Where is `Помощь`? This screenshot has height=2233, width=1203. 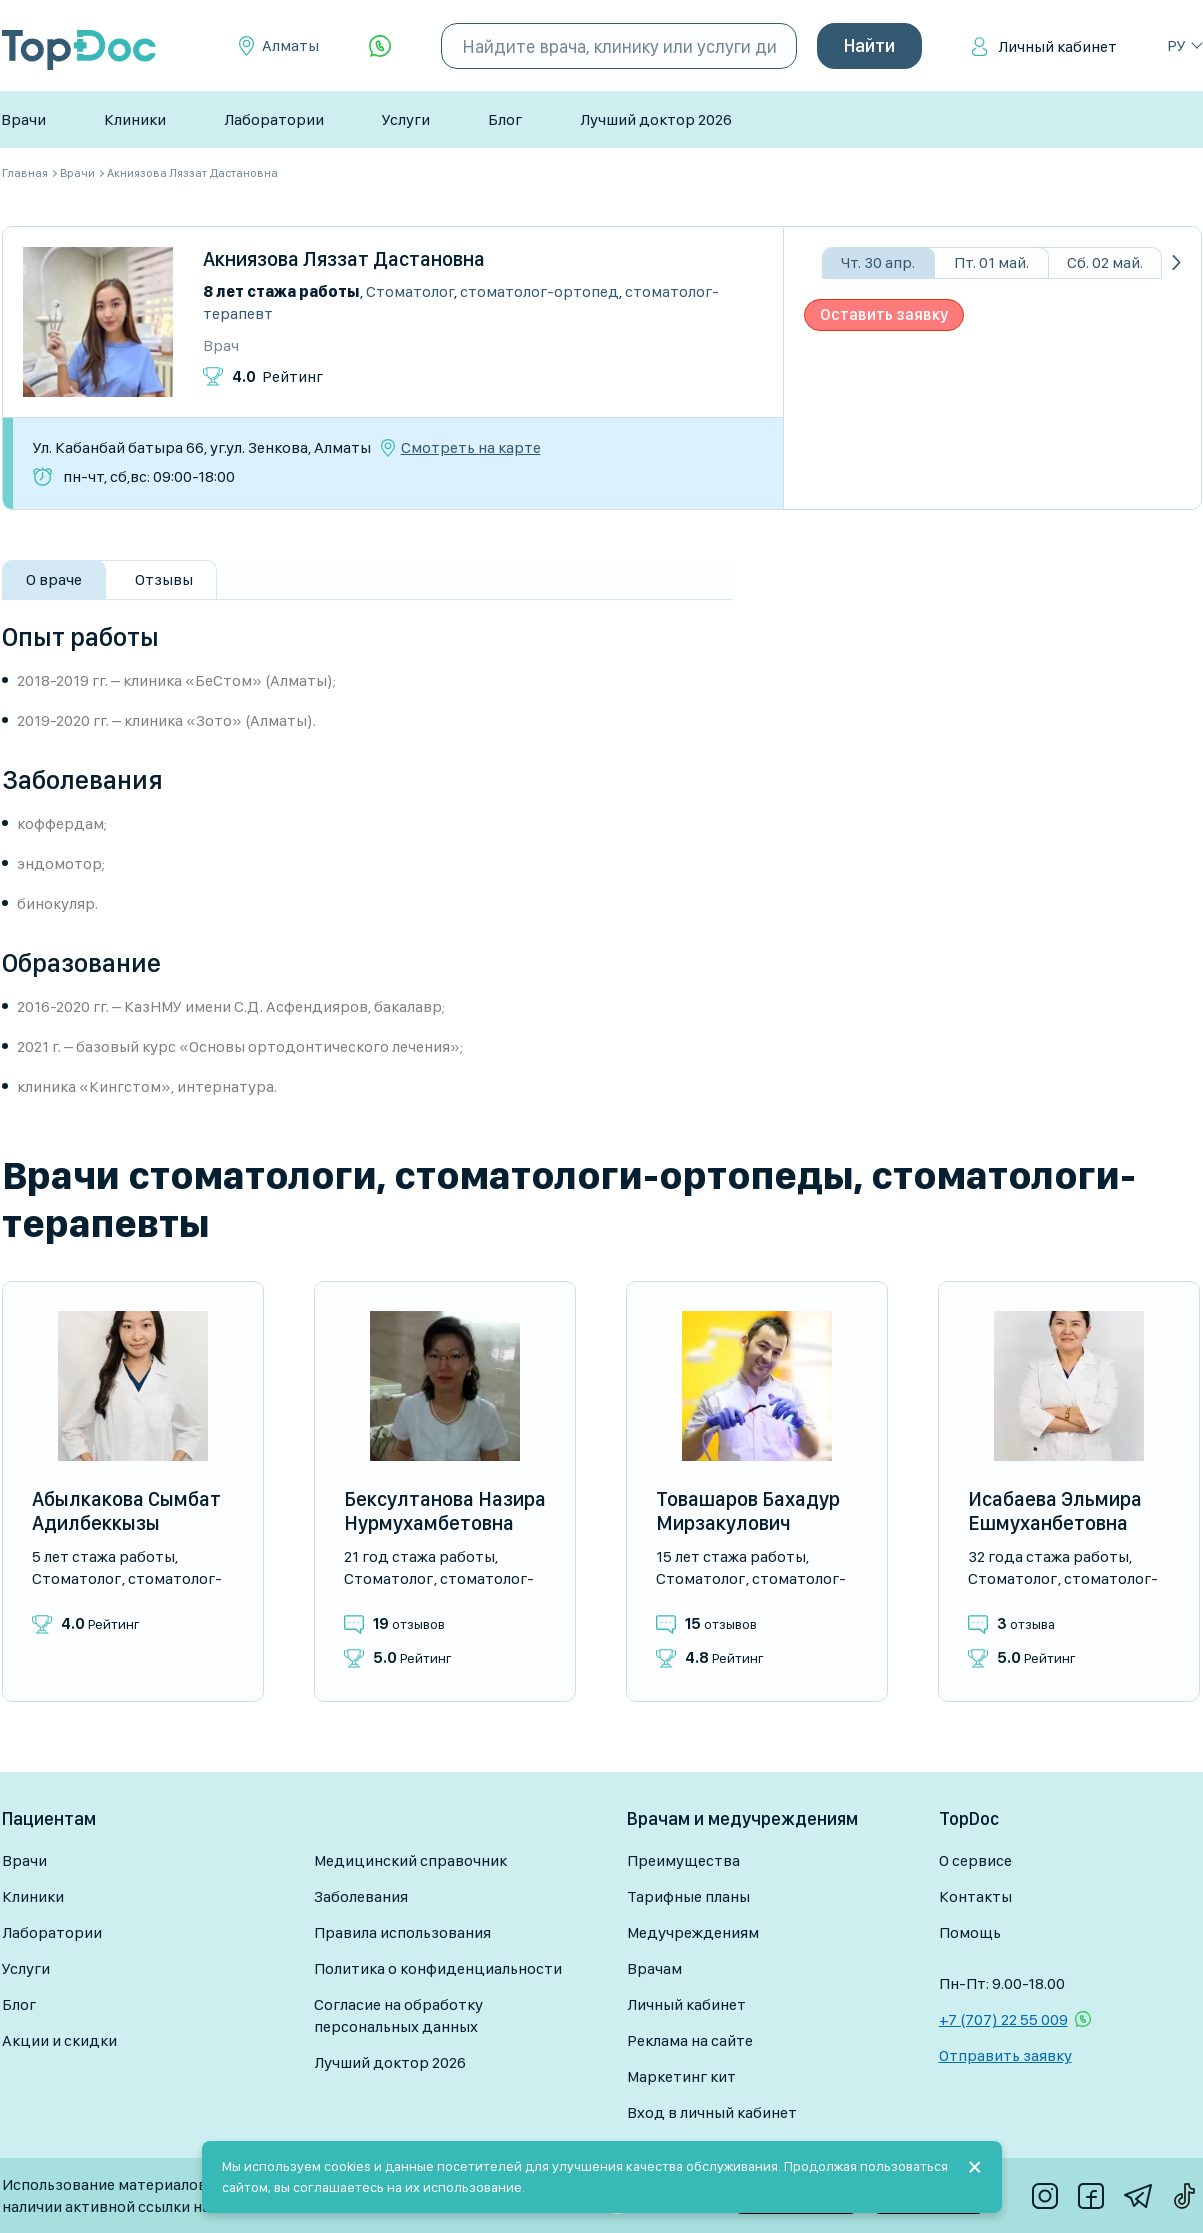 Помощь is located at coordinates (970, 1932).